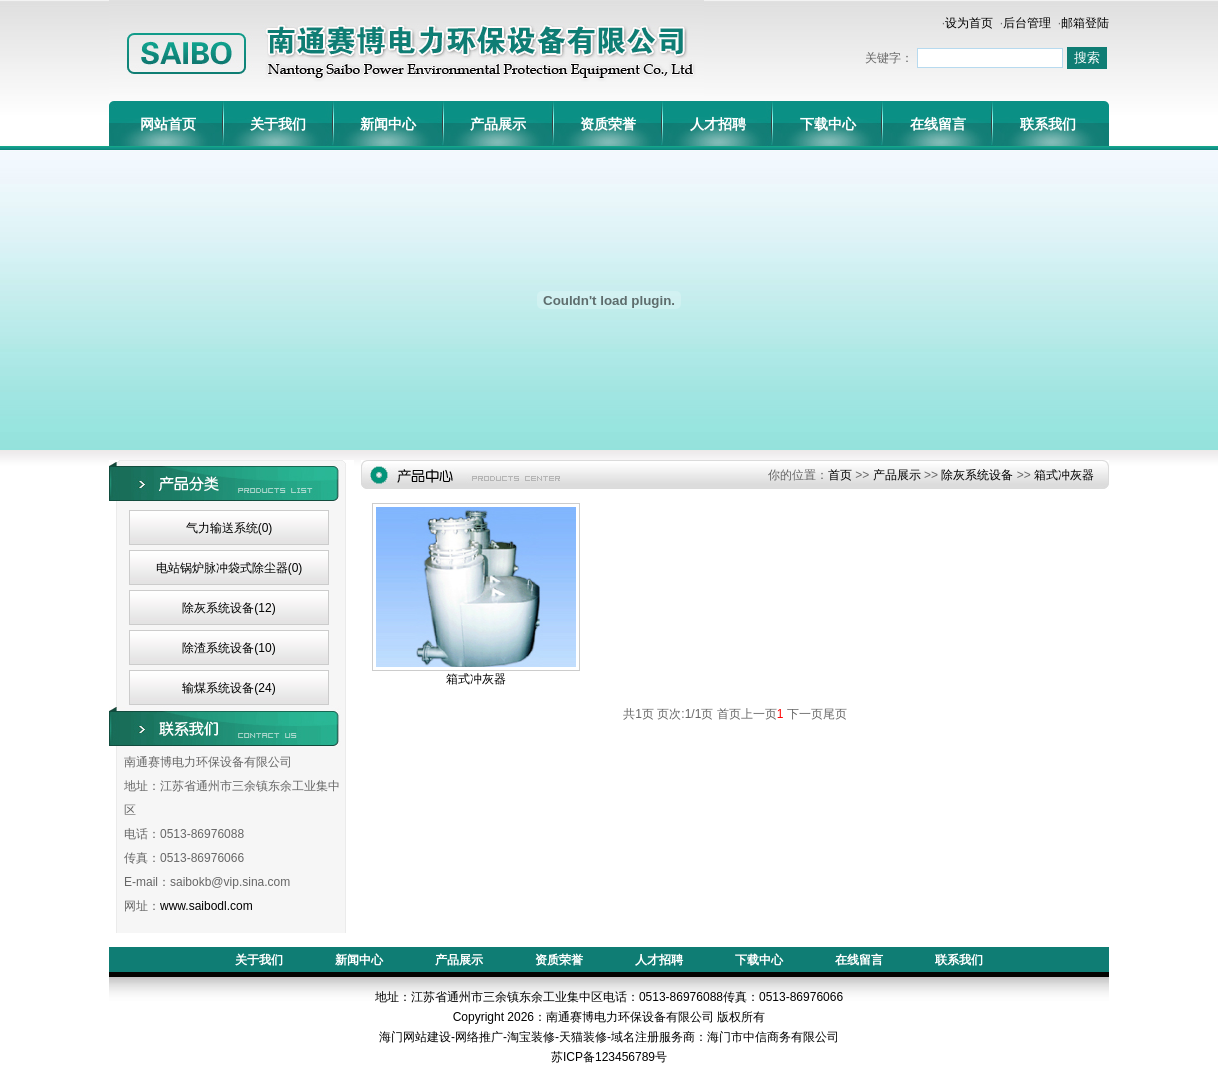 This screenshot has width=1218, height=1067. I want to click on 首页, so click(840, 475).